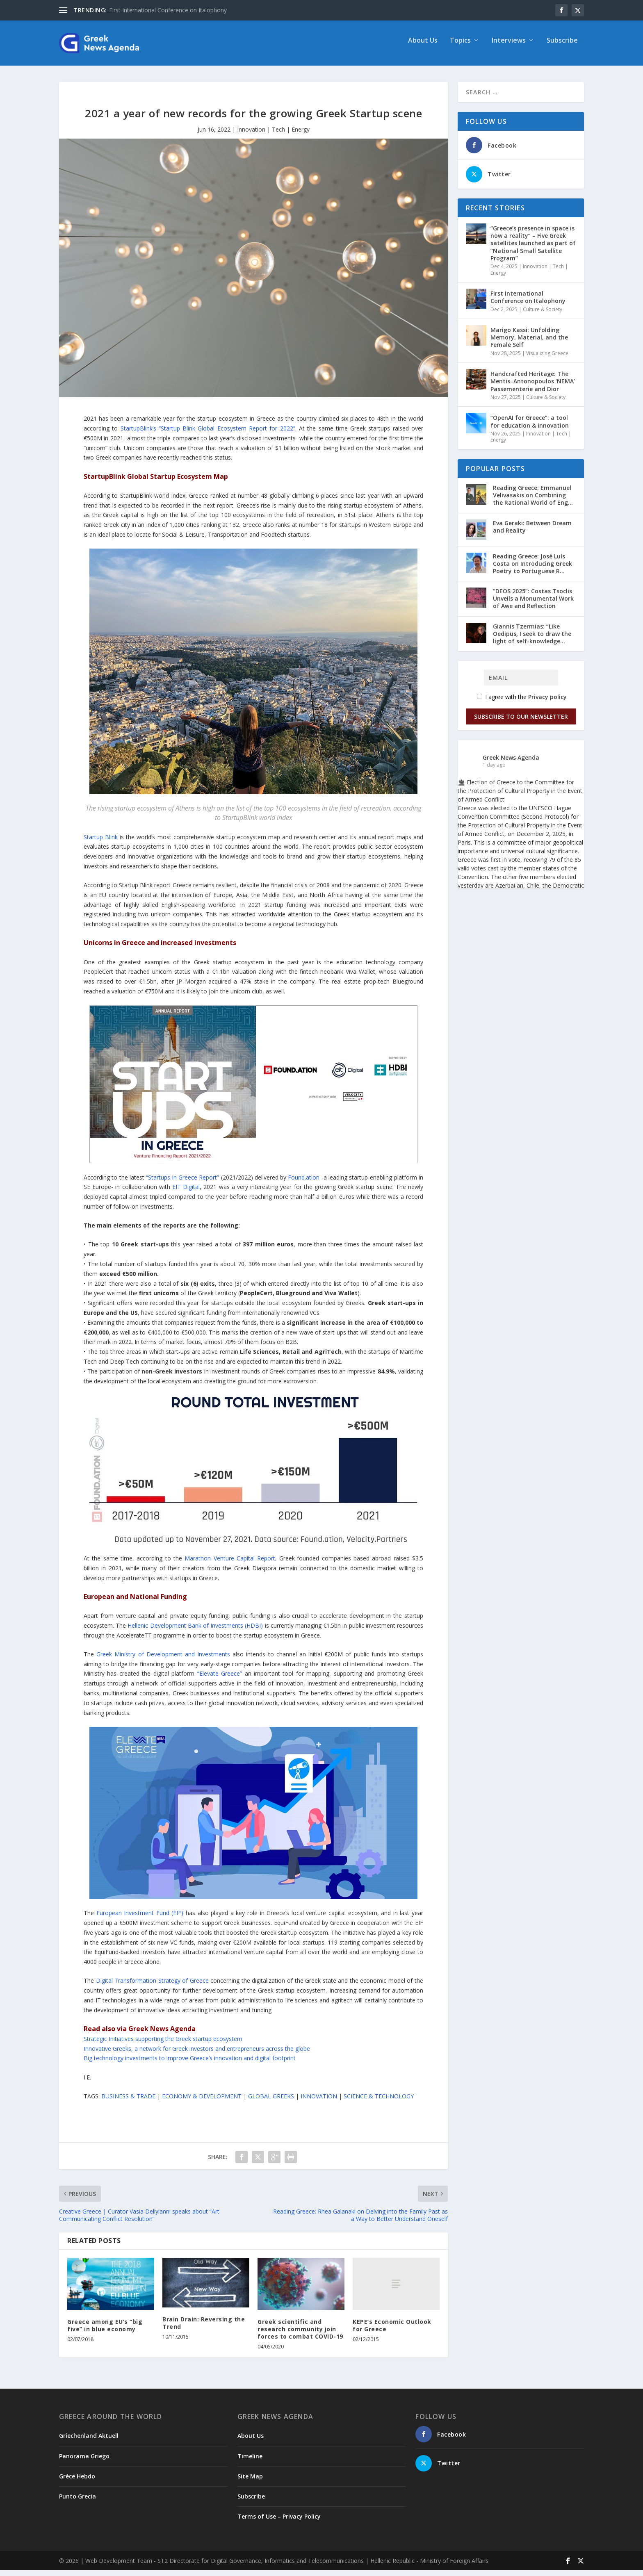 This screenshot has width=643, height=2576. What do you see at coordinates (202, 2102) in the screenshot?
I see `ECONOMY & DEVELOPMENT` at bounding box center [202, 2102].